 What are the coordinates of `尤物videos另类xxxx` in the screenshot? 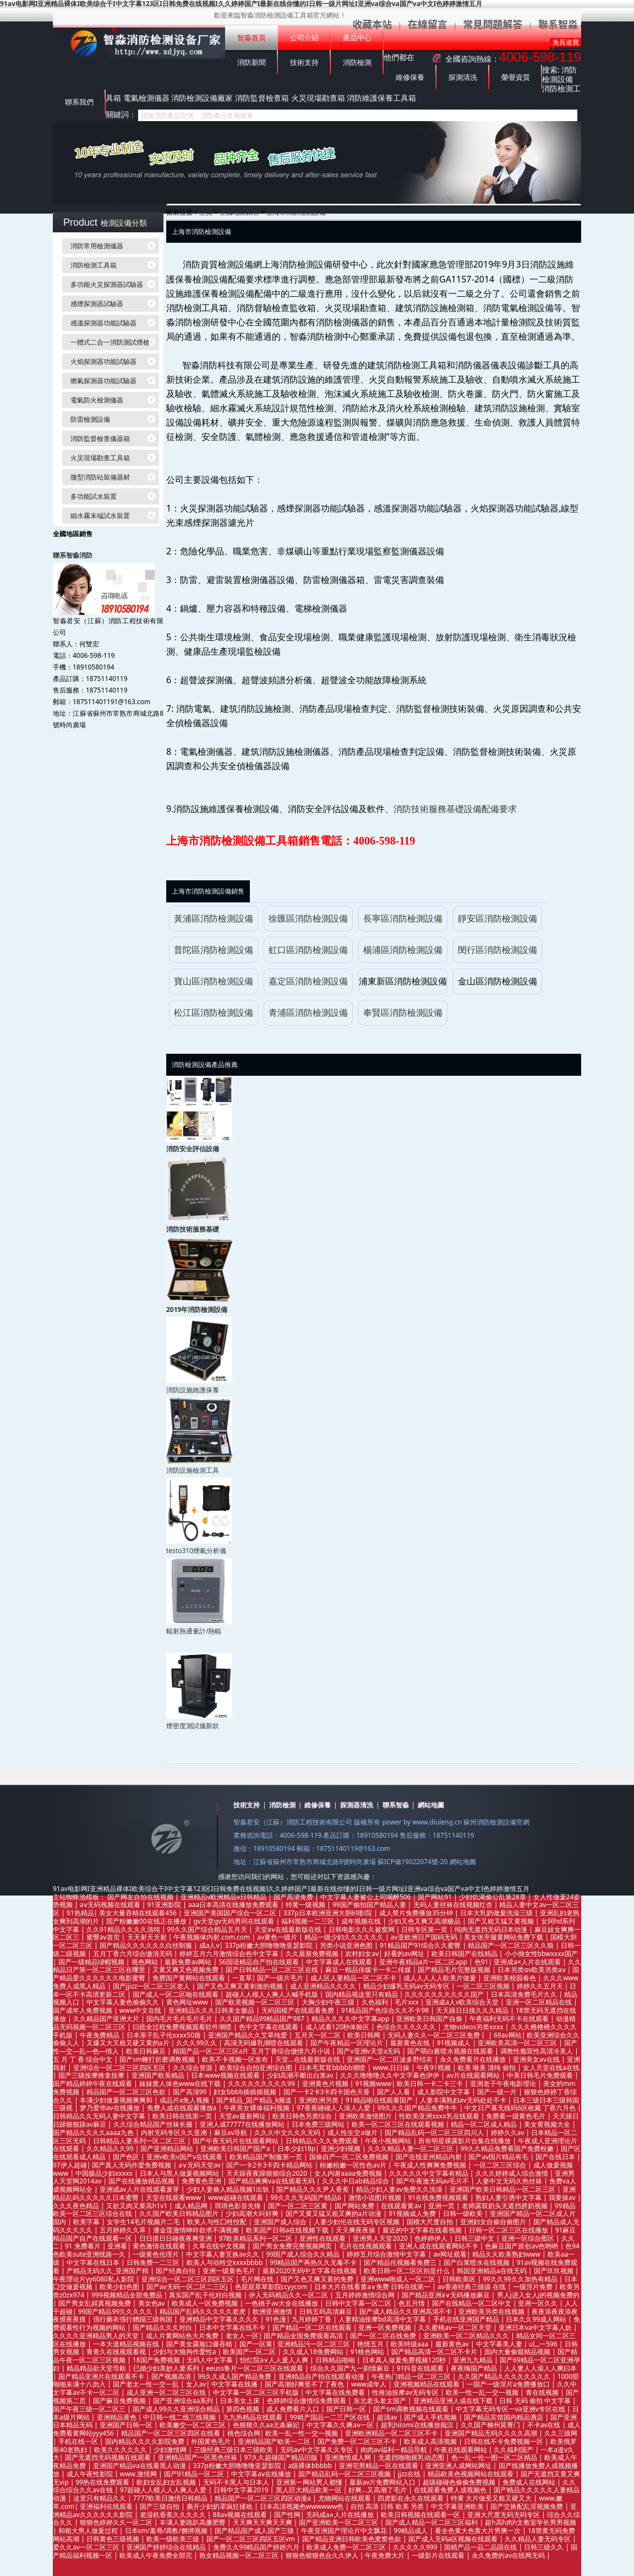 It's located at (474, 2027).